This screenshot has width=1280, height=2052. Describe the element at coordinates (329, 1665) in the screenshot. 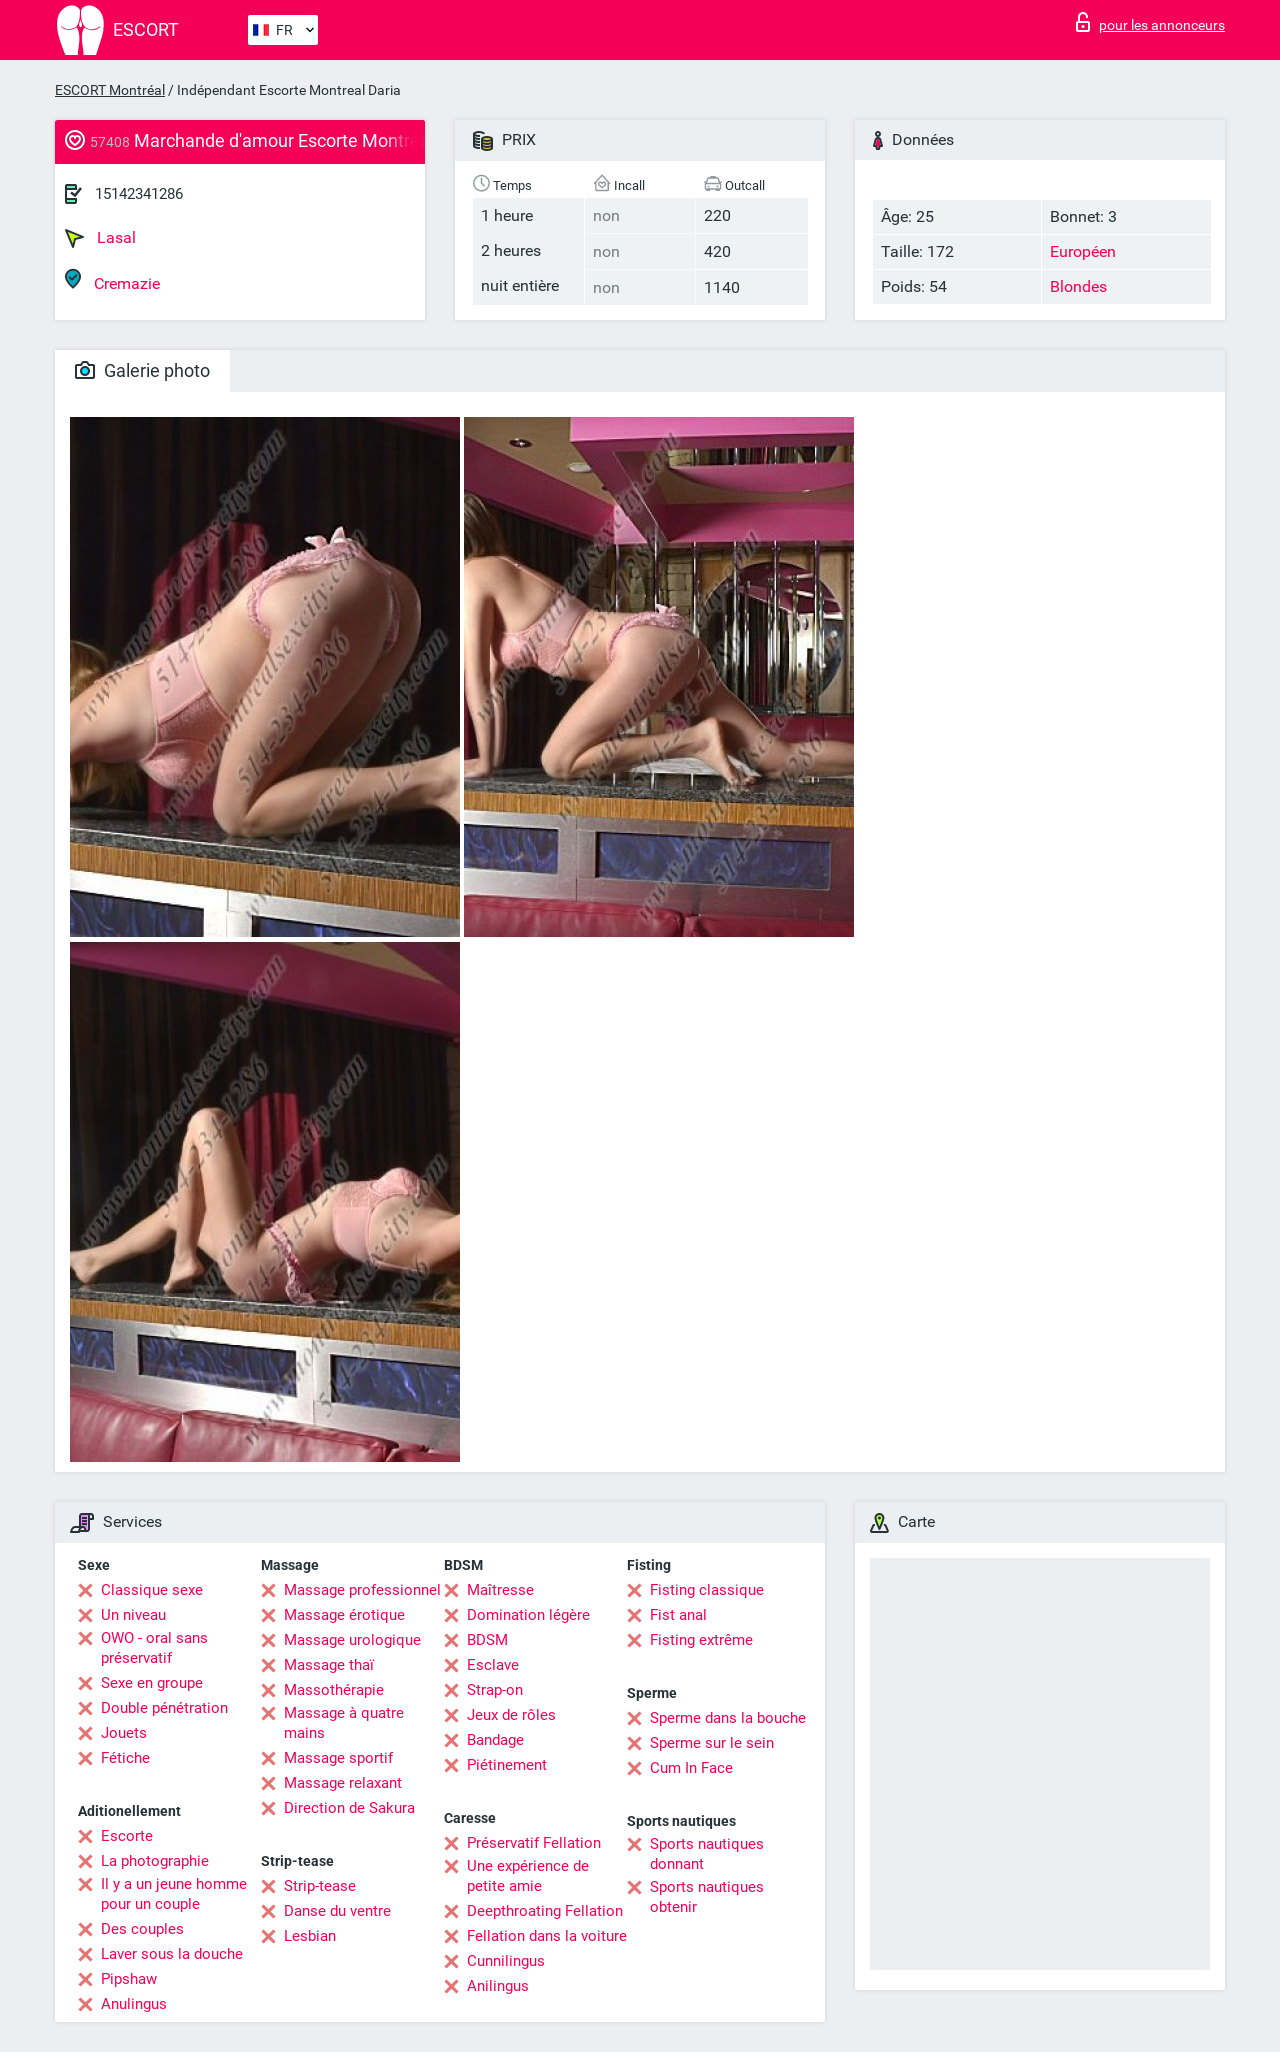

I see `Massage thaï` at that location.